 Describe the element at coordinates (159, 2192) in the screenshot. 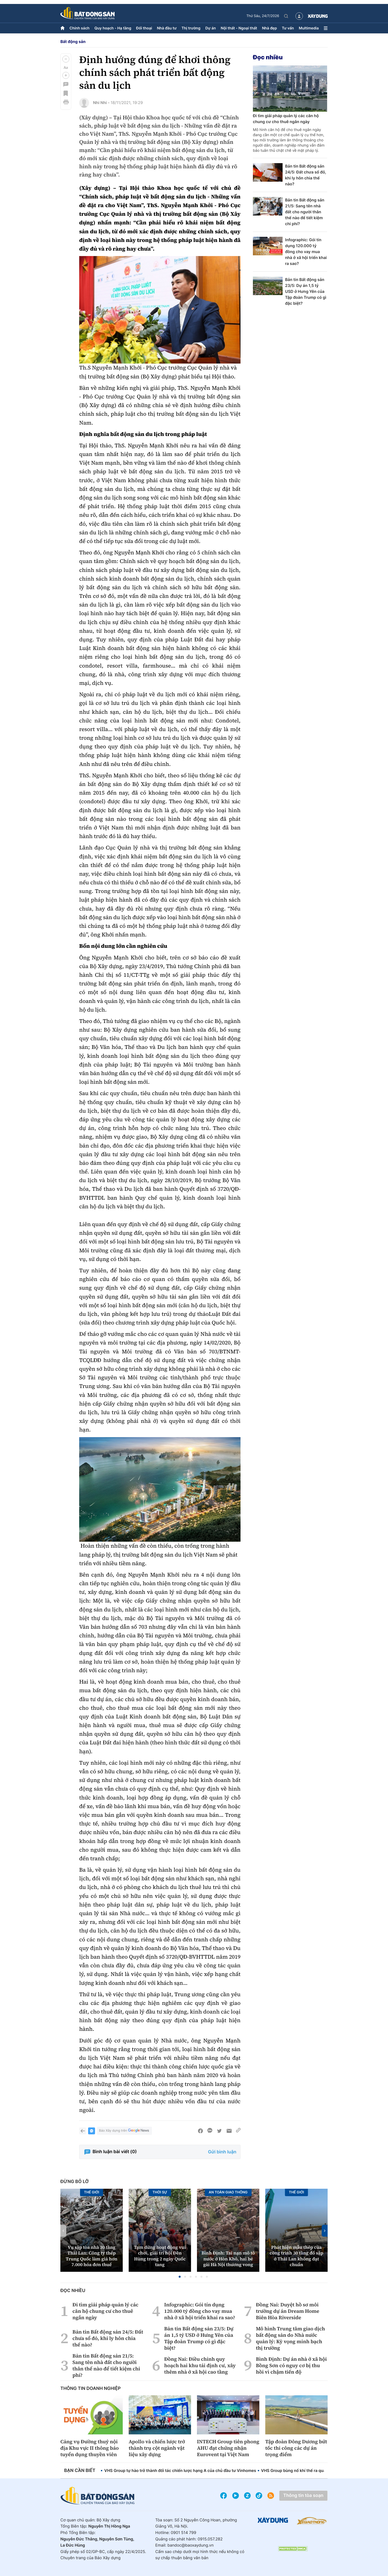

I see `Thời sự` at that location.